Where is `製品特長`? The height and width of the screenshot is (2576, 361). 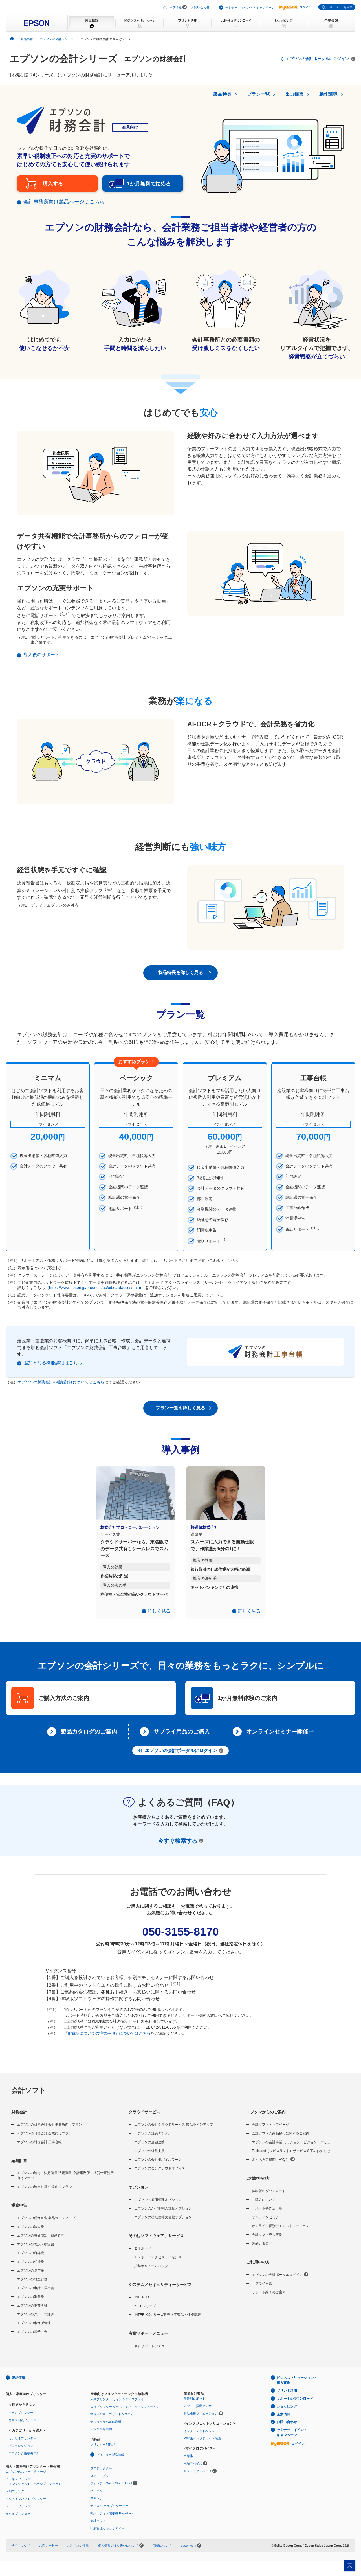
製品特長 is located at coordinates (222, 94).